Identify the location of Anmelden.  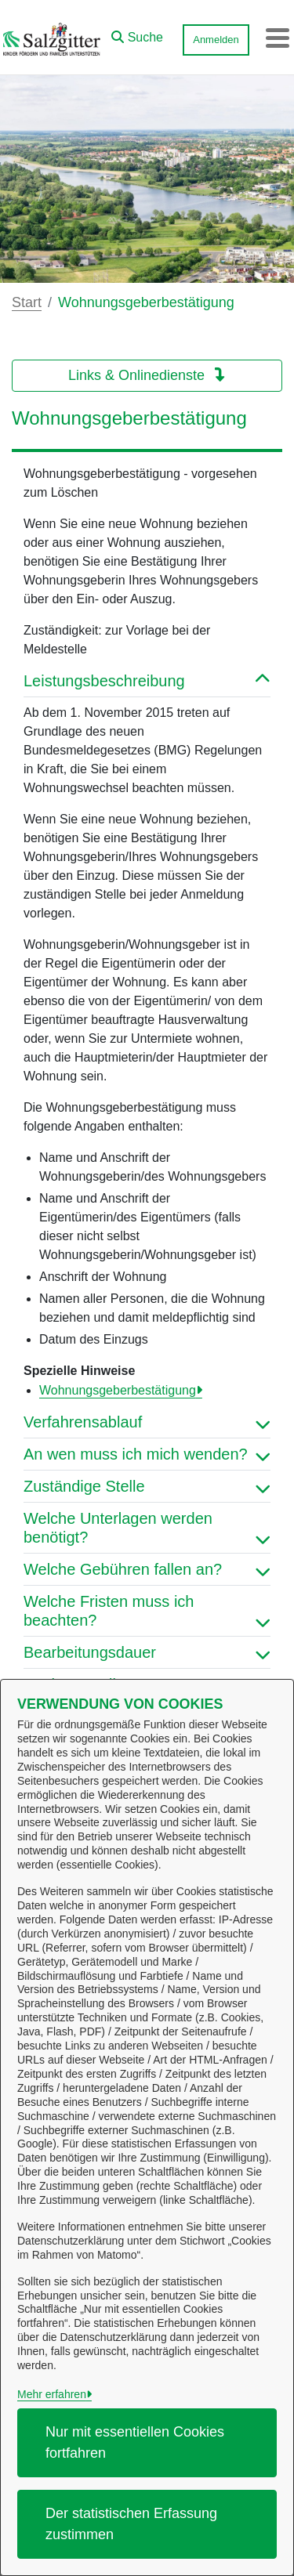
(216, 39).